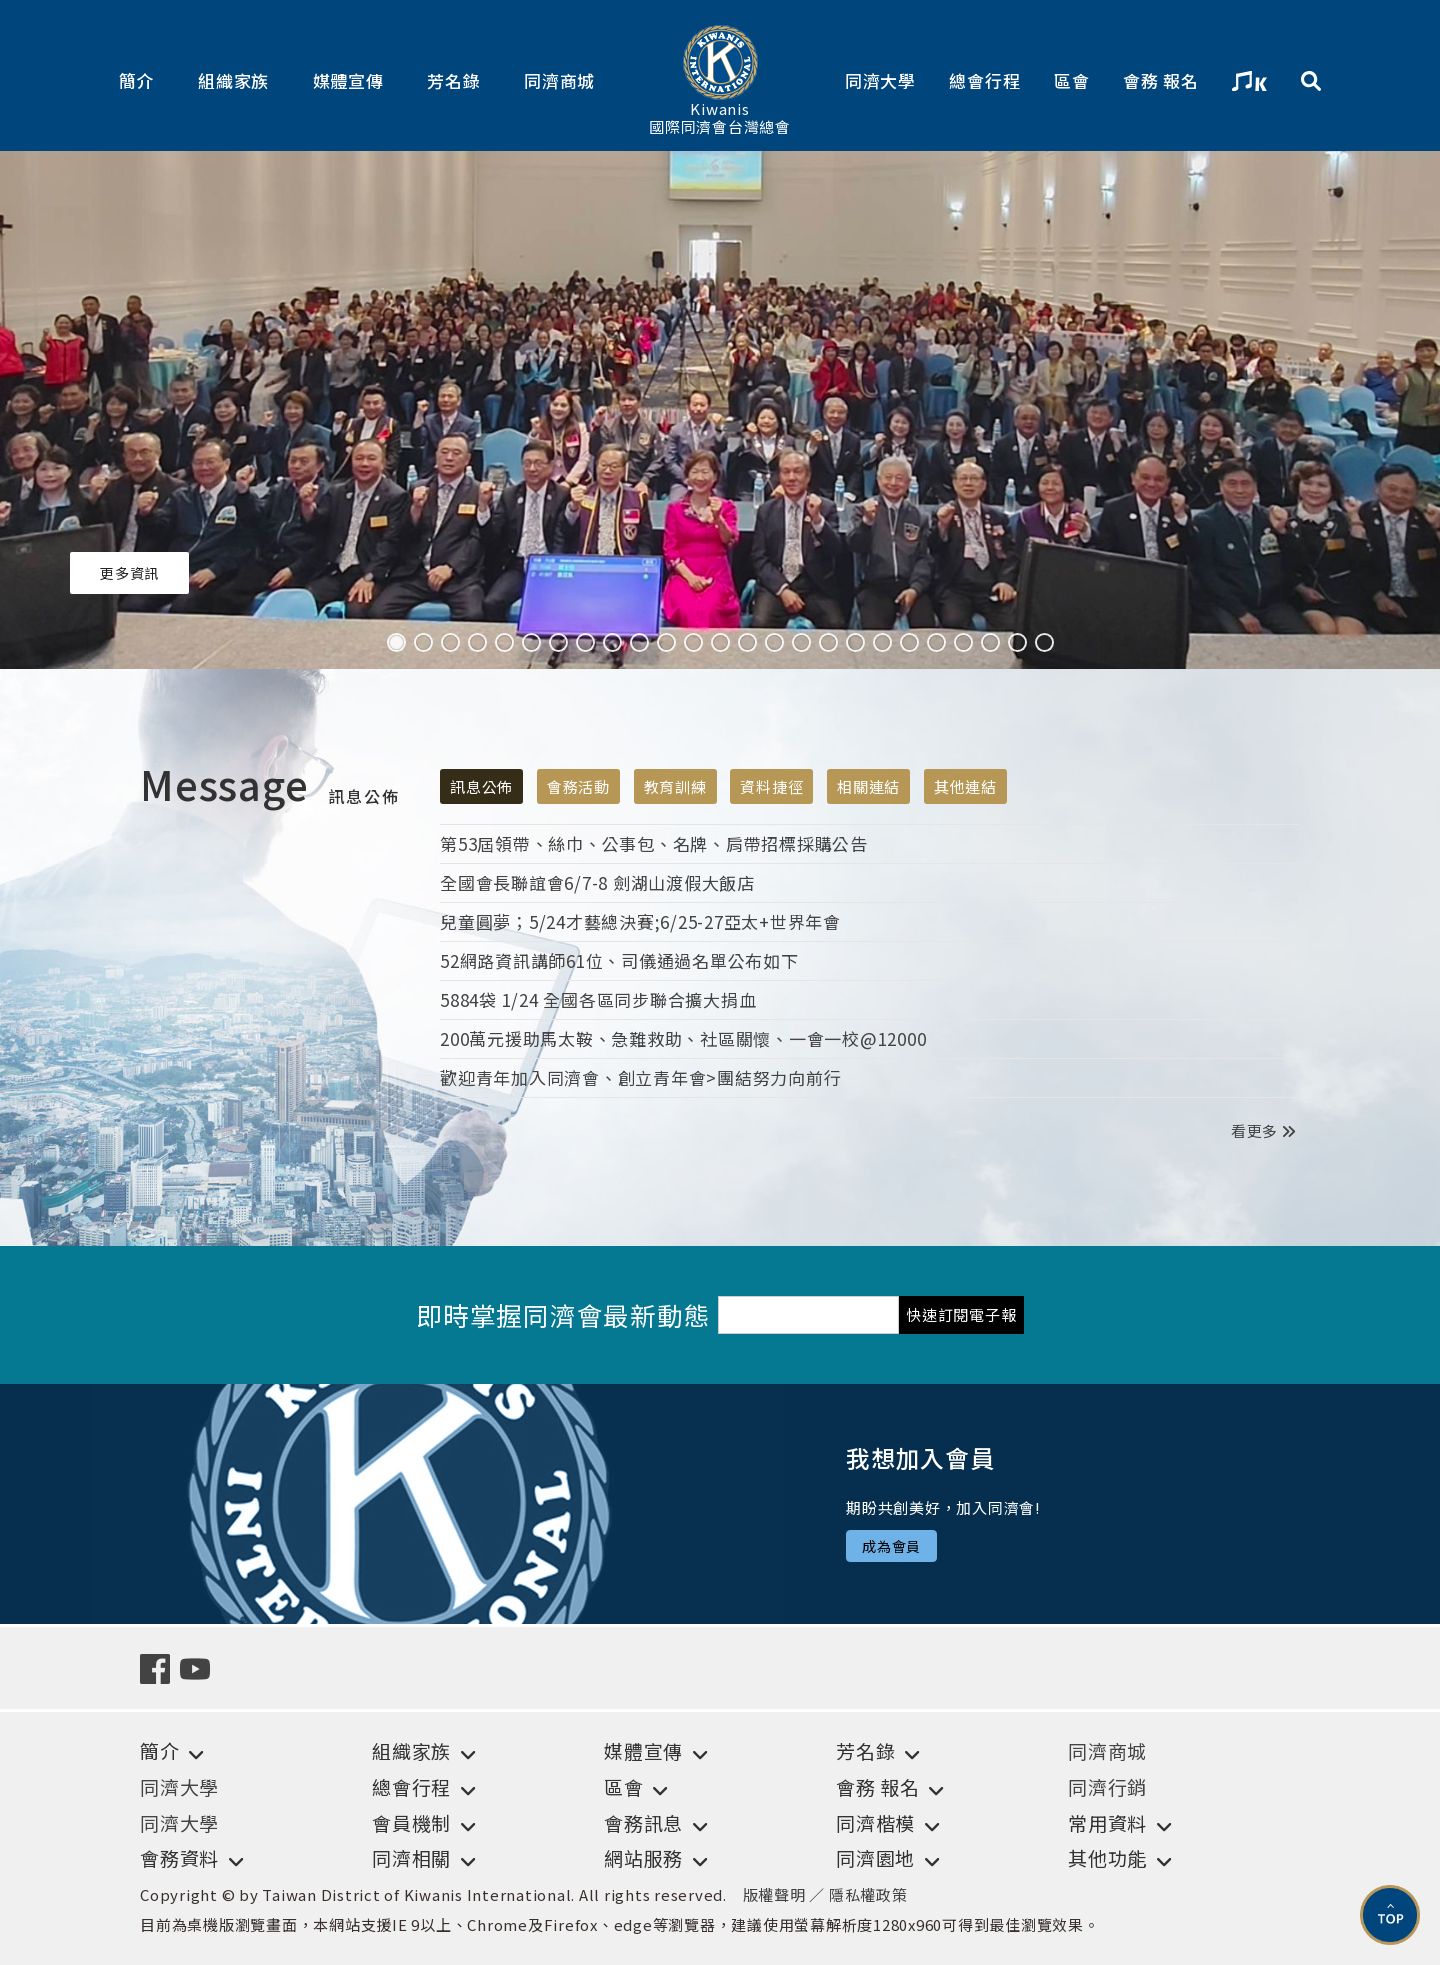 This screenshot has width=1440, height=1965. What do you see at coordinates (1107, 1786) in the screenshot?
I see `同濟行銷` at bounding box center [1107, 1786].